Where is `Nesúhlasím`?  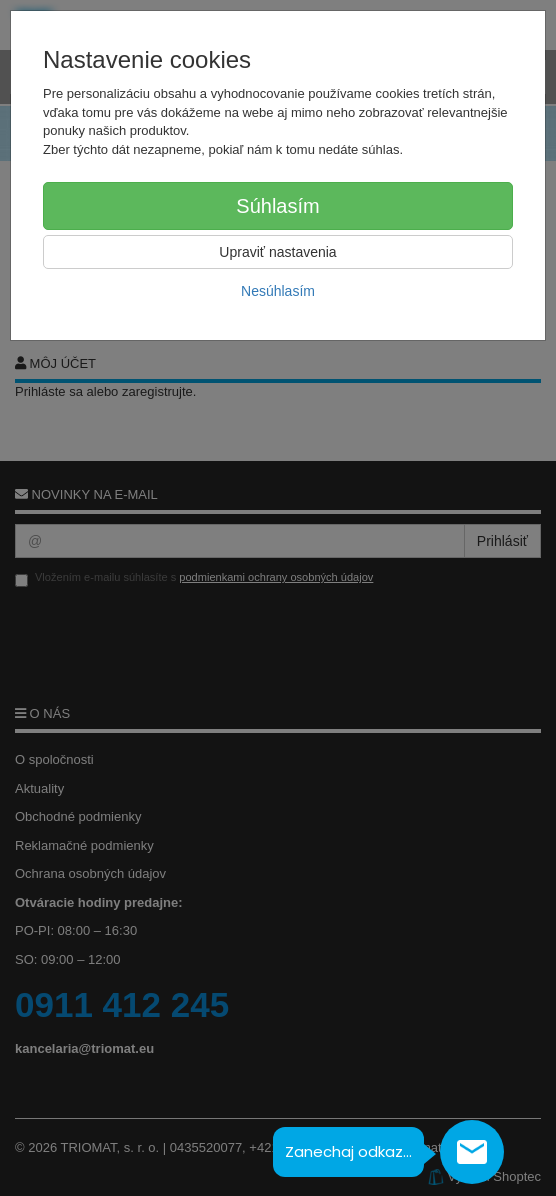 Nesúhlasím is located at coordinates (278, 291).